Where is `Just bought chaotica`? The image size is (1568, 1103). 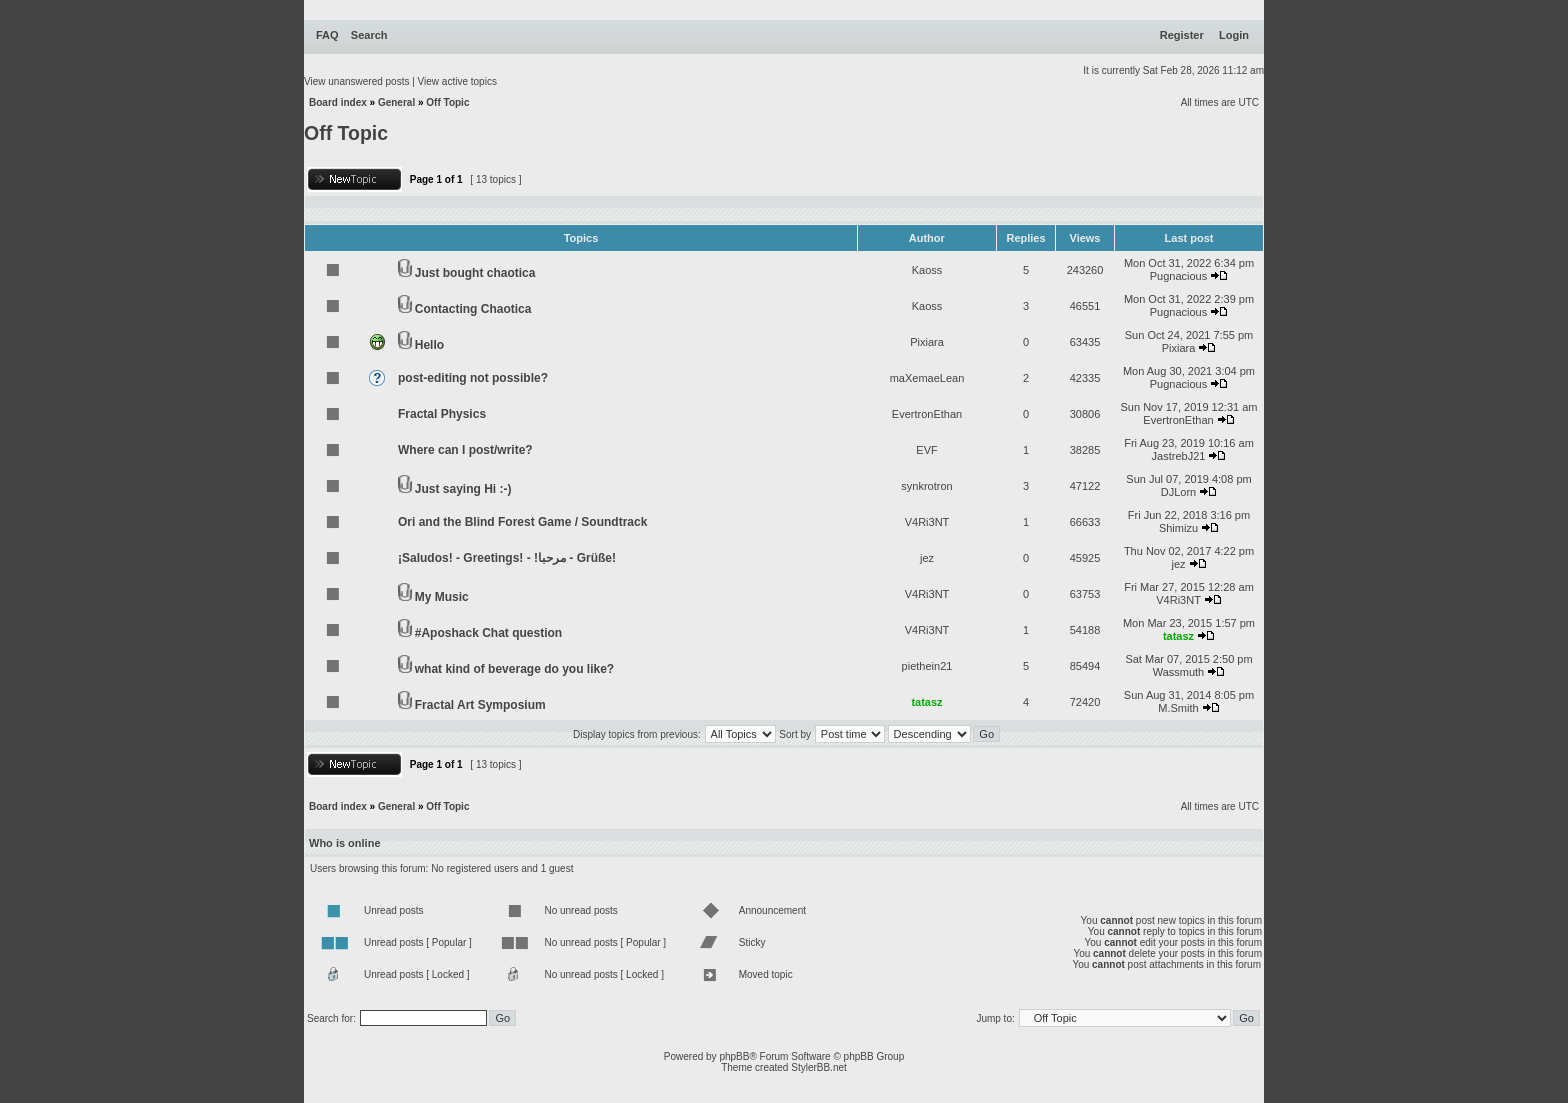 Just bought chaotica is located at coordinates (475, 273).